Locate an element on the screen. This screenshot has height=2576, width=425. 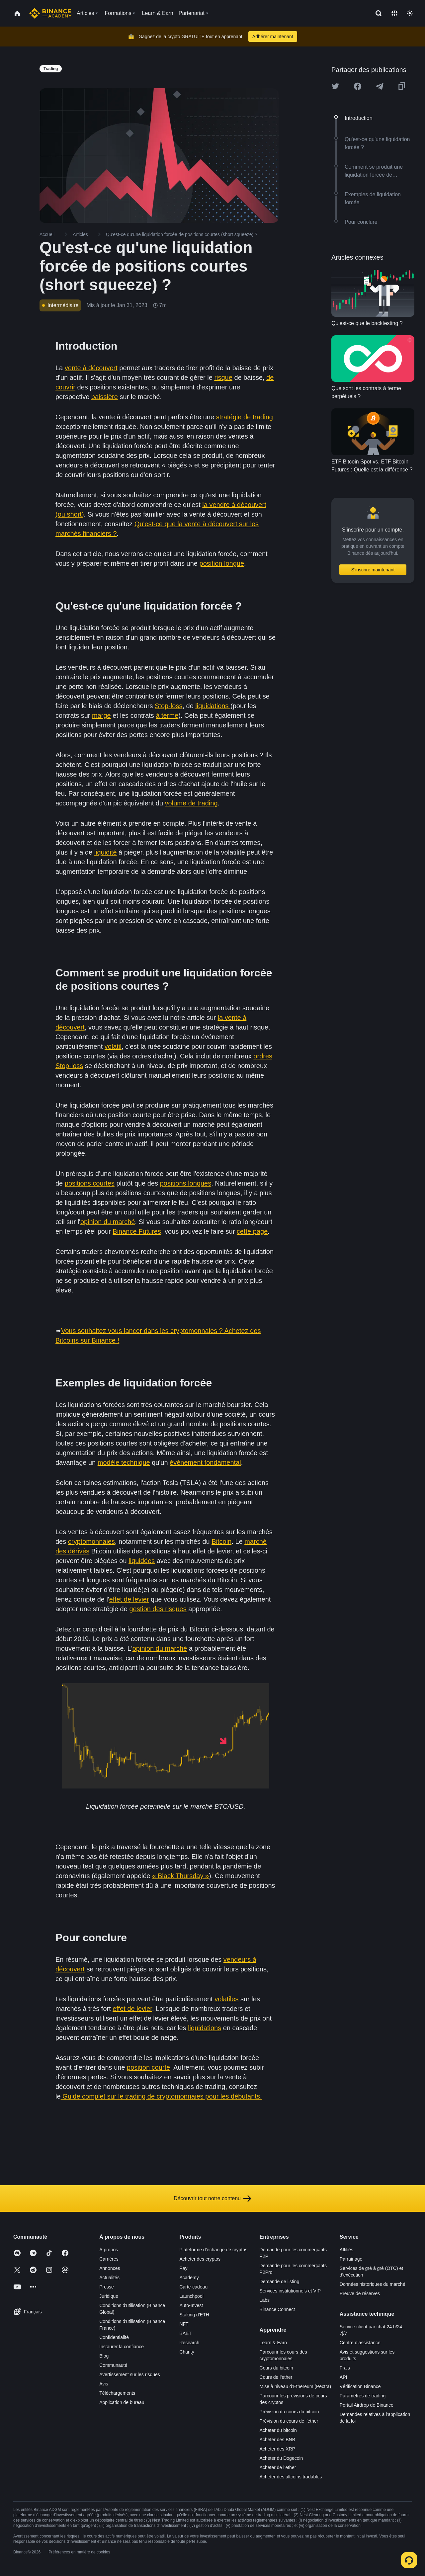
[Open search bar] is located at coordinates (376, 13).